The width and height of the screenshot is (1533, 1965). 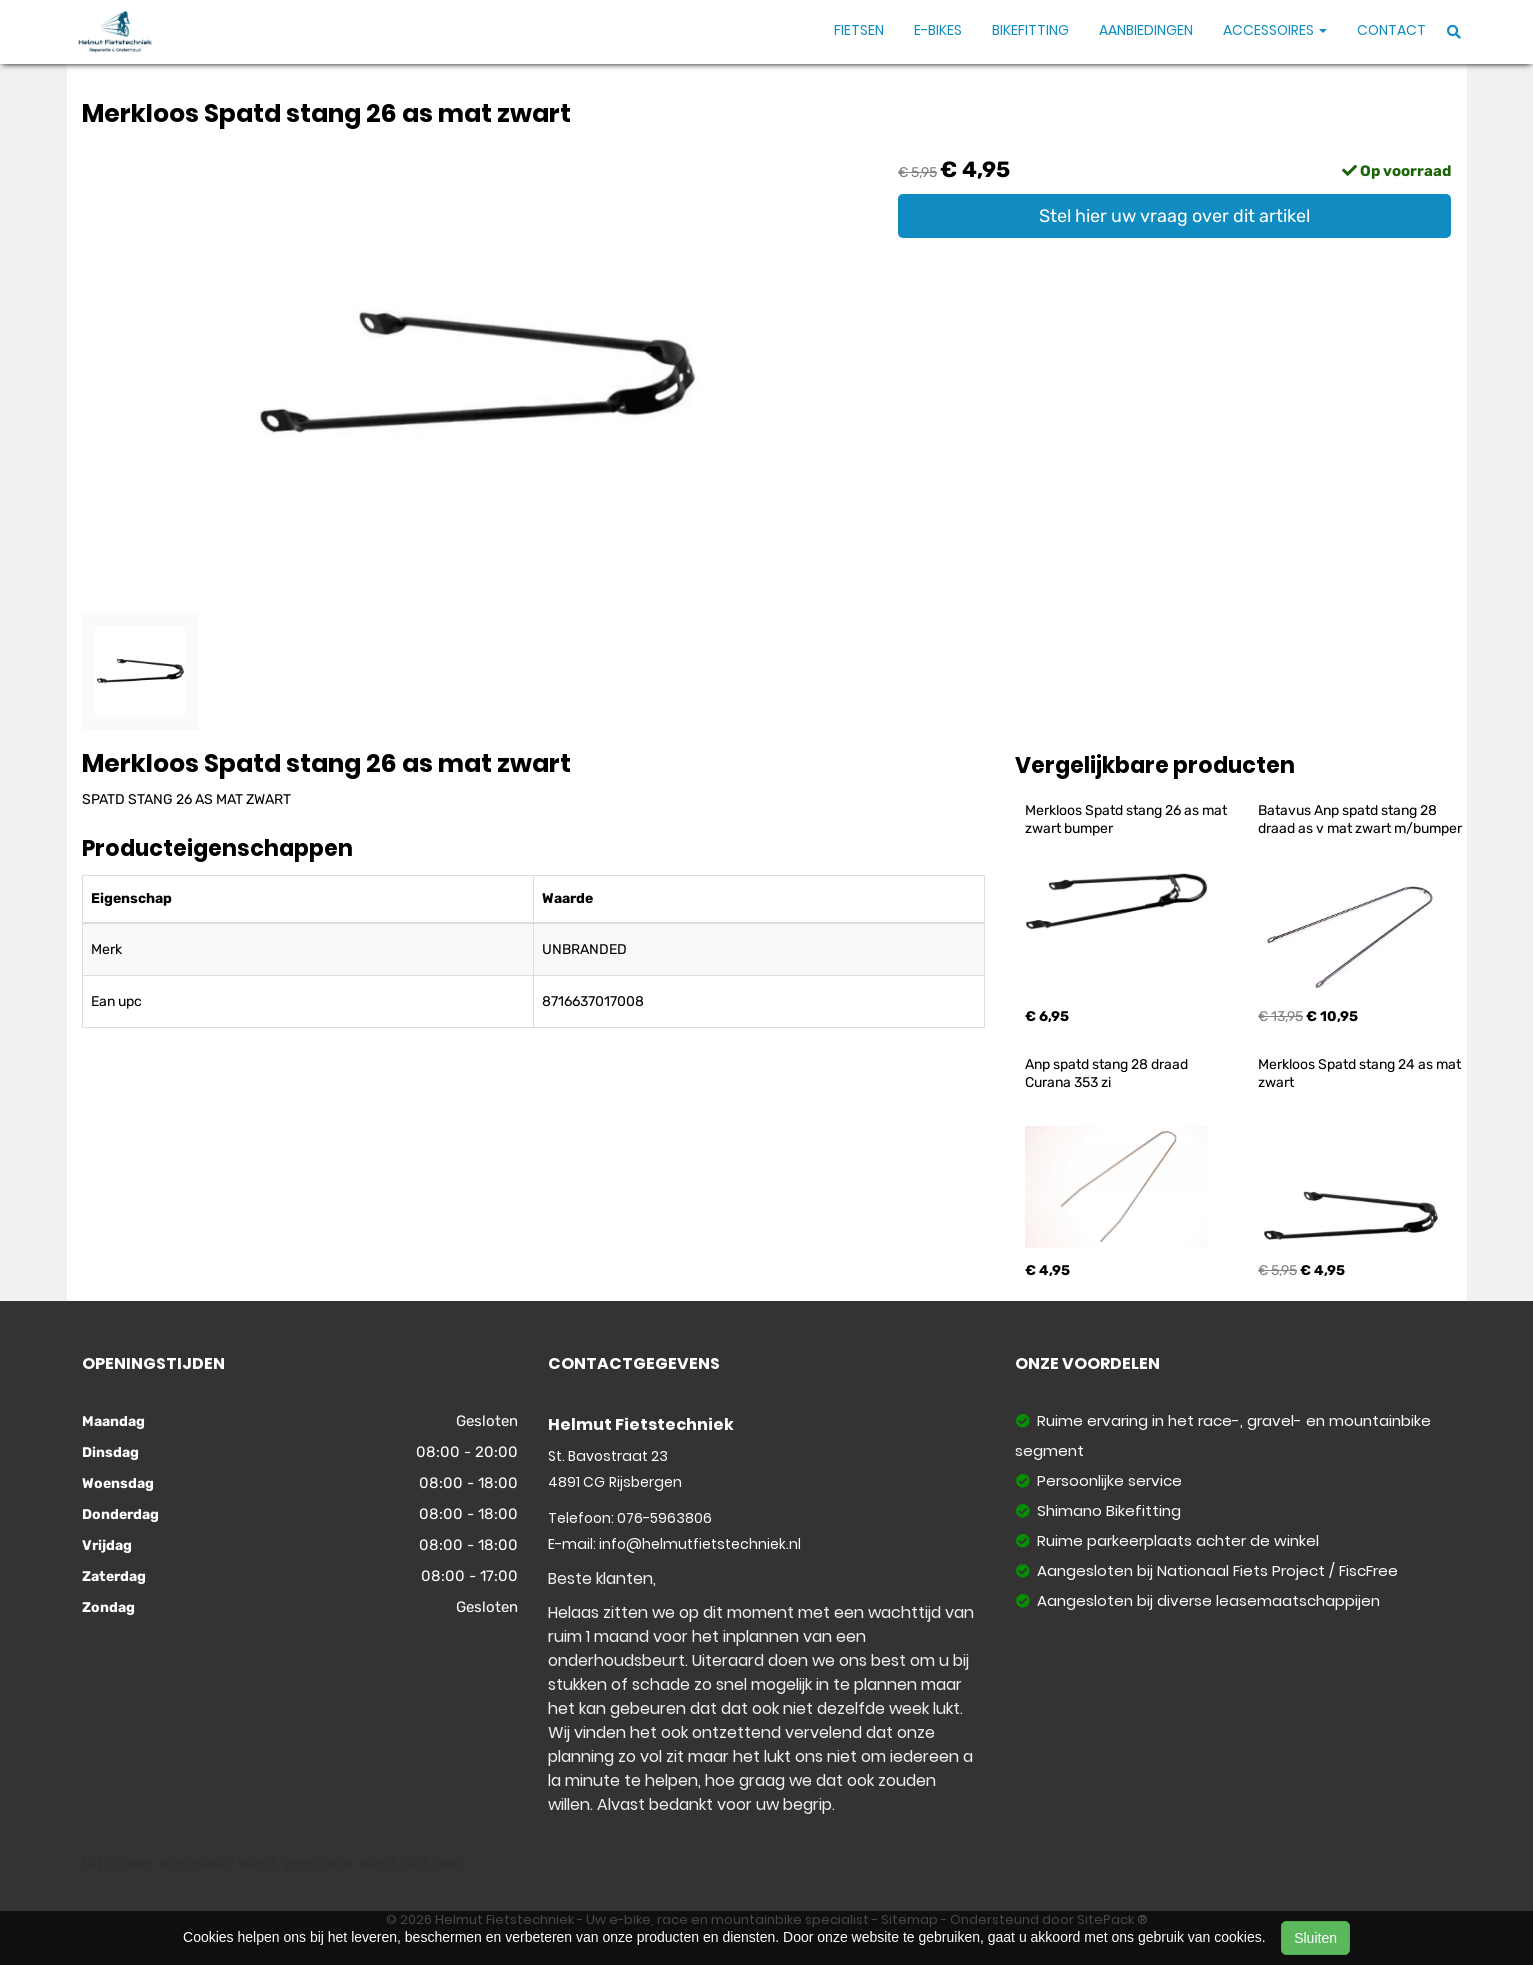 I want to click on Merkloos Spatd stang 26 as mat zwart bumper, so click(x=1127, y=819).